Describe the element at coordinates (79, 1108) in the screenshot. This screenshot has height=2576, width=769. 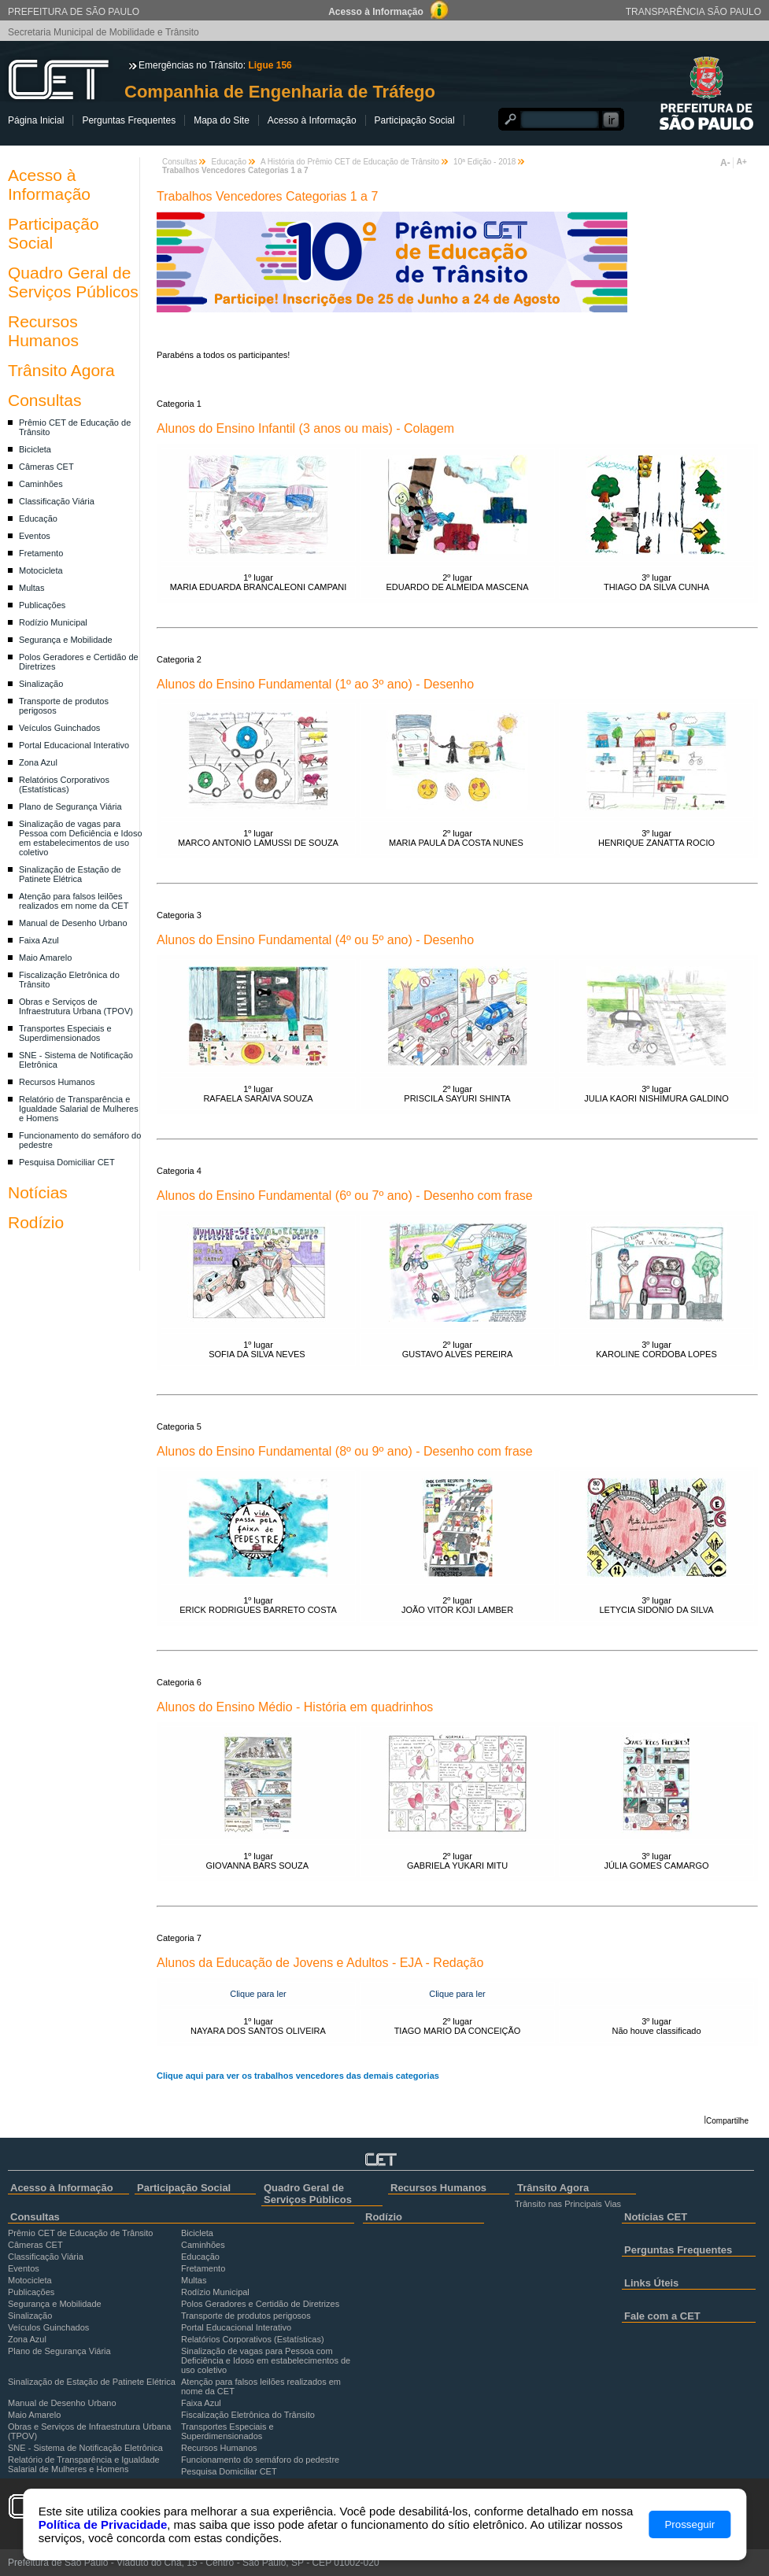
I see `Relatório de Transparência e Igualdade Salarial de Mulheres e Homens` at that location.